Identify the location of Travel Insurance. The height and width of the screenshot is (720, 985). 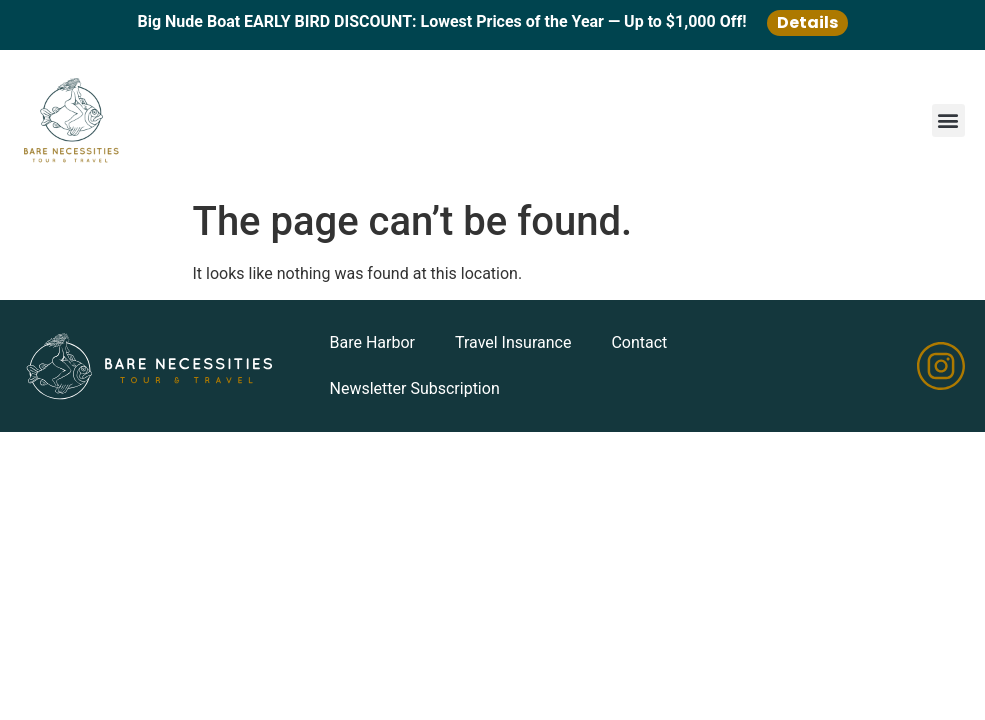
(513, 342).